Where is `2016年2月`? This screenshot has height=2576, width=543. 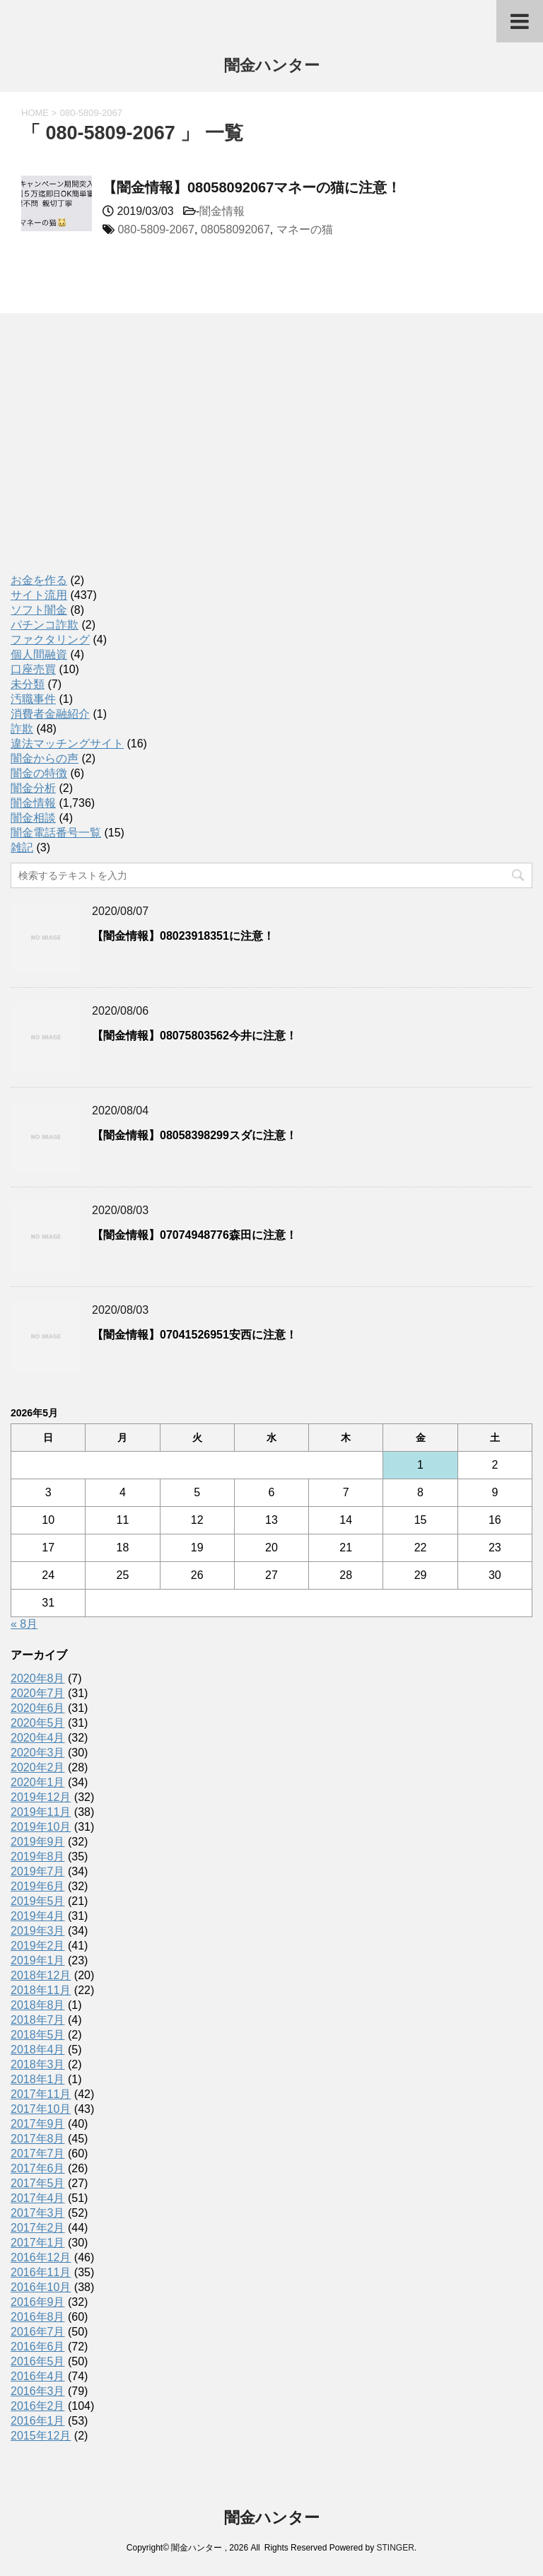
2016年2月 is located at coordinates (38, 2406).